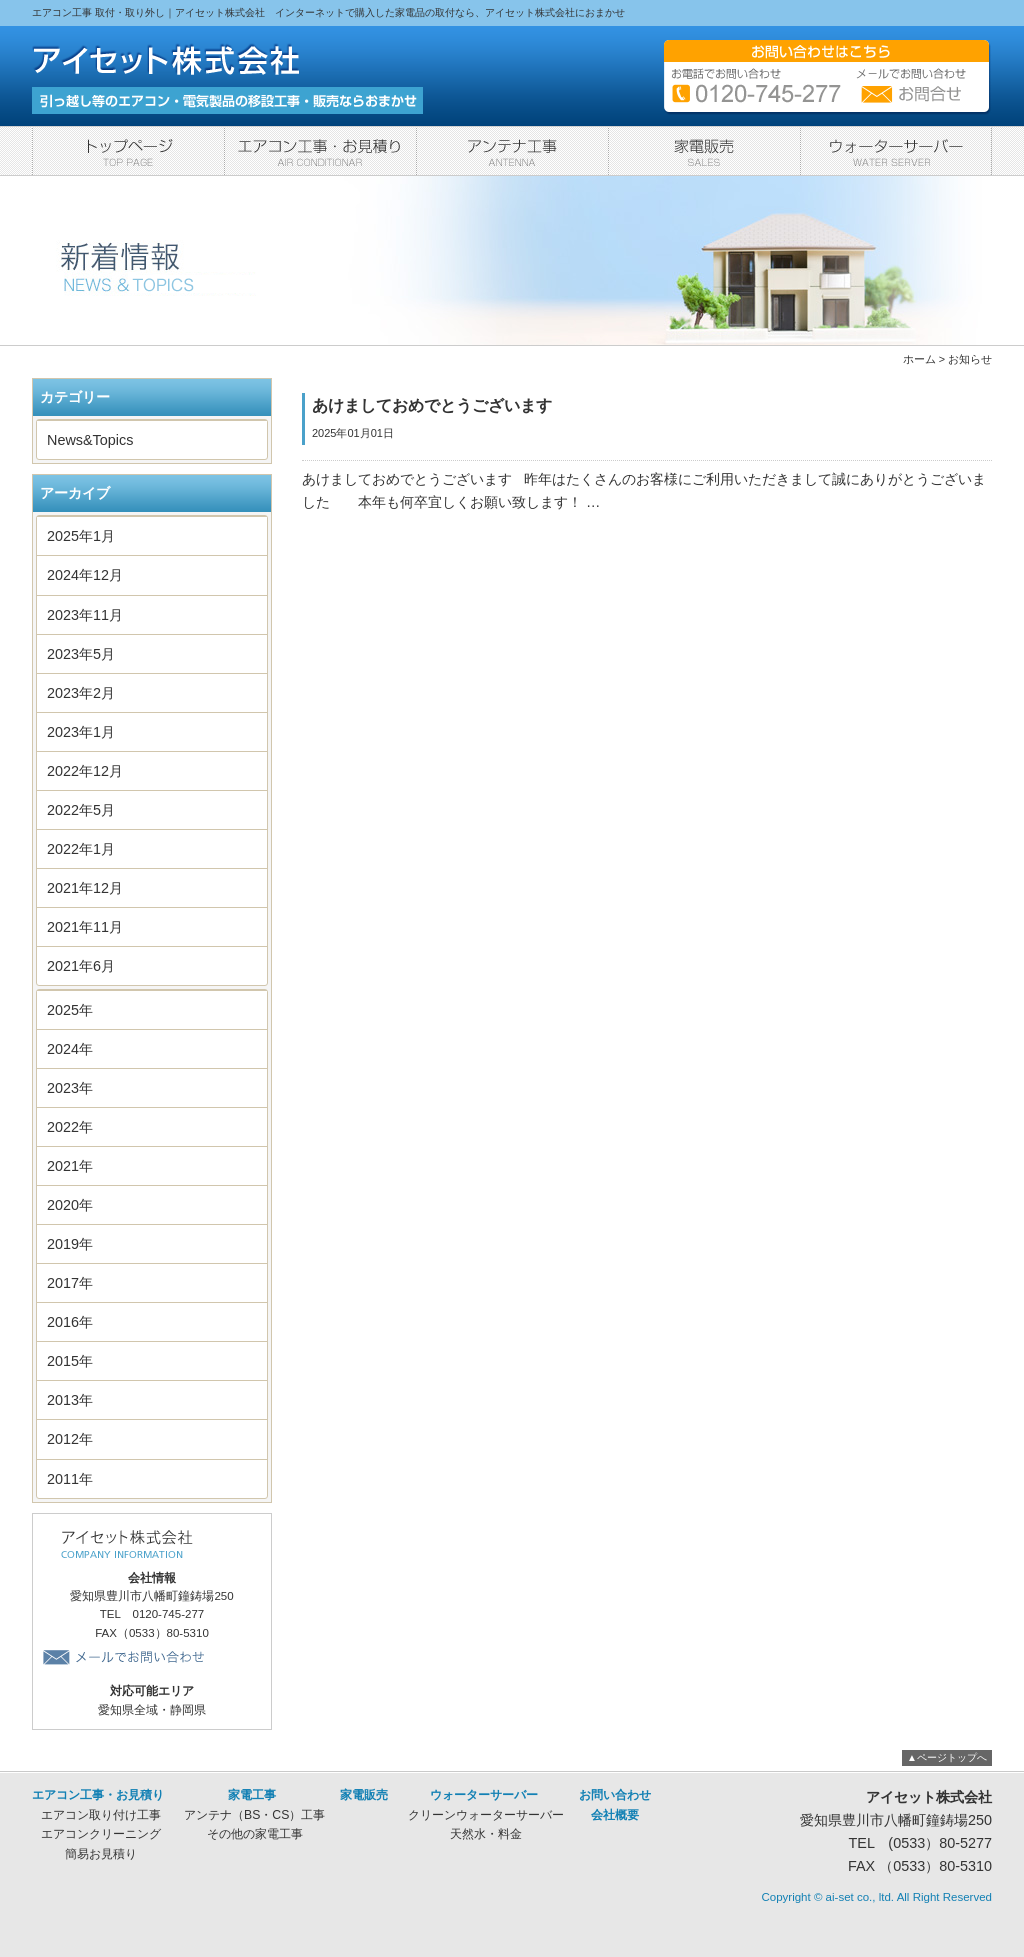  I want to click on 2020年, so click(70, 1205).